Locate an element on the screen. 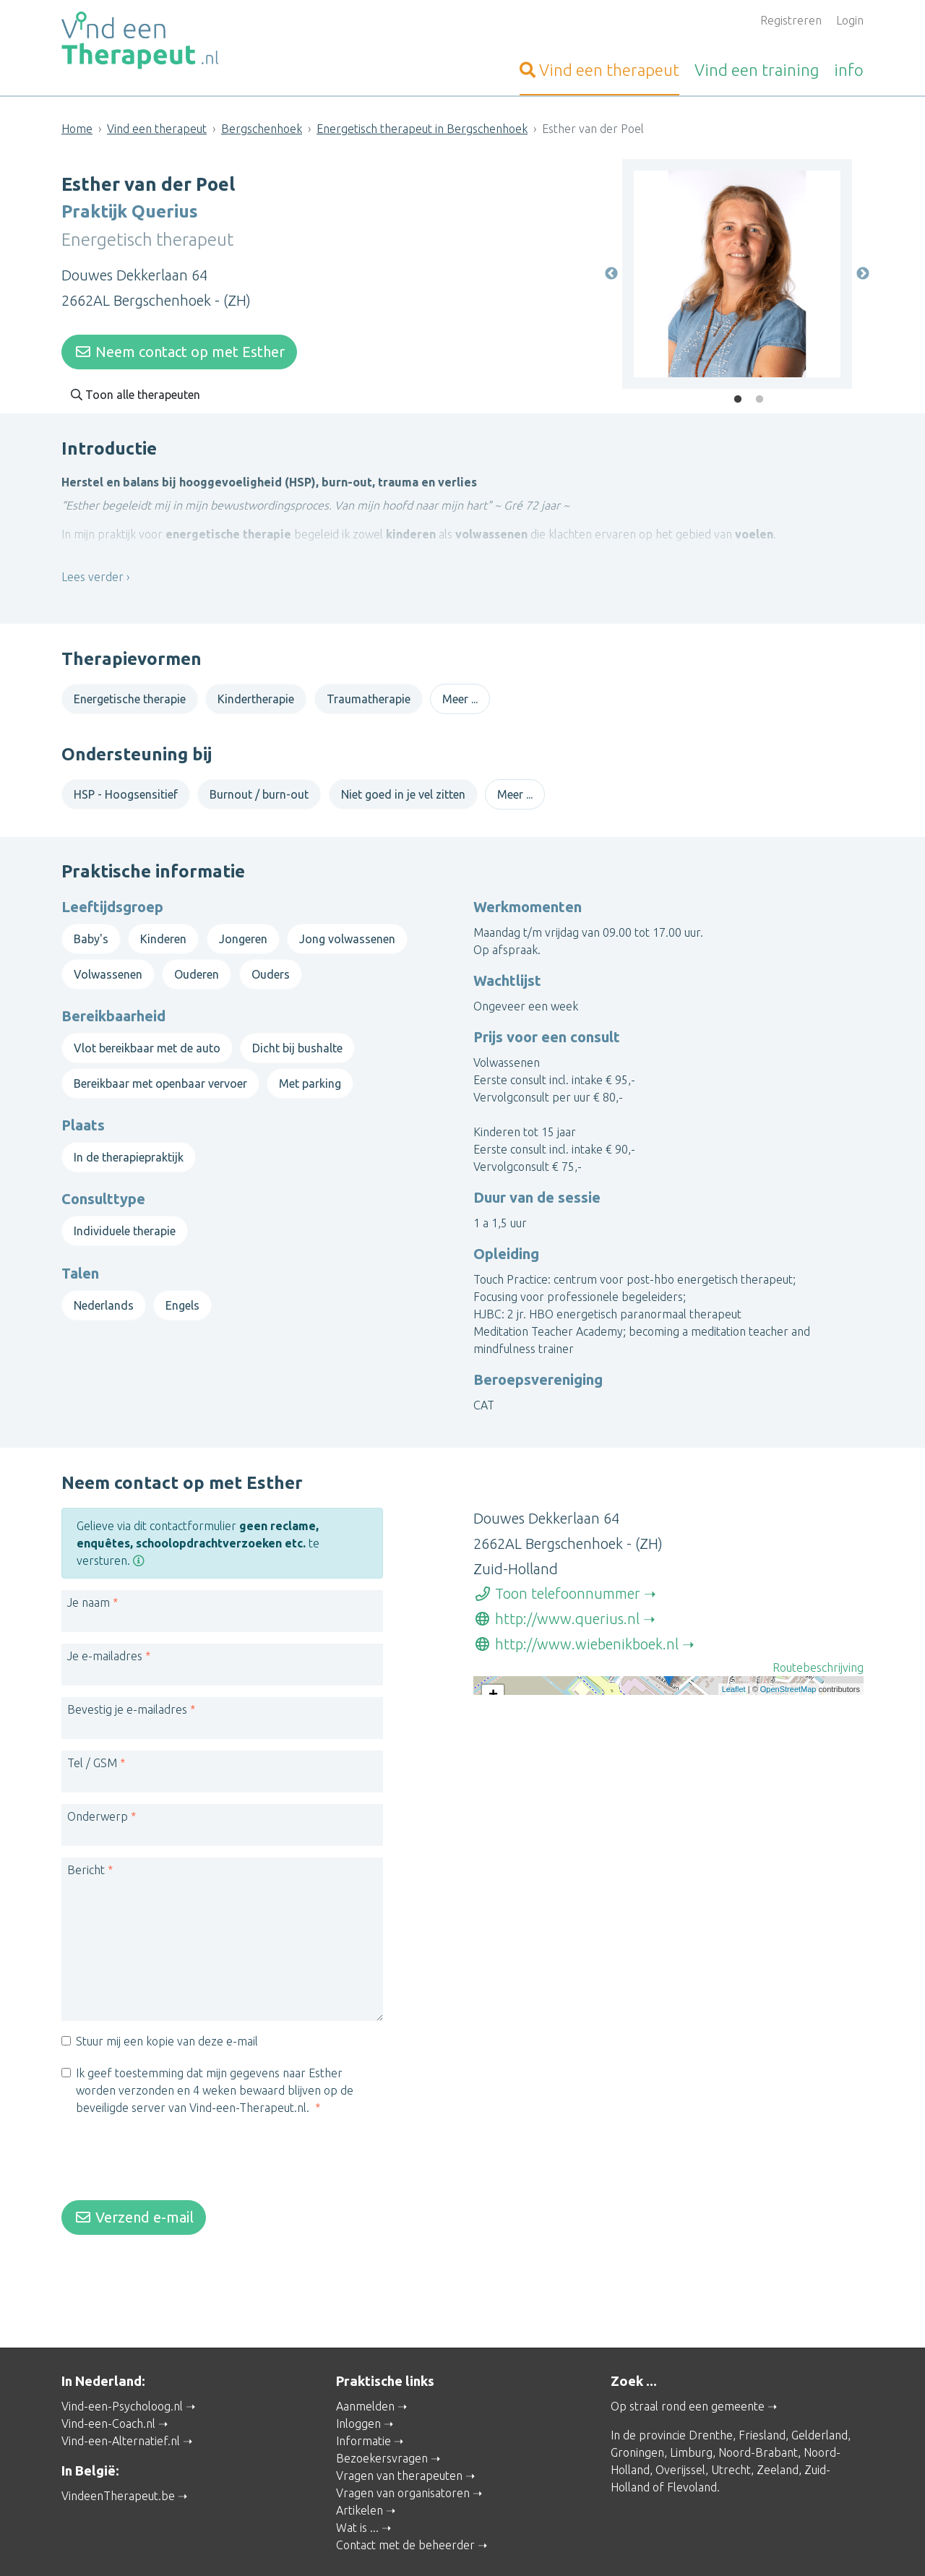 The image size is (925, 2576). Utrecht is located at coordinates (731, 2430).